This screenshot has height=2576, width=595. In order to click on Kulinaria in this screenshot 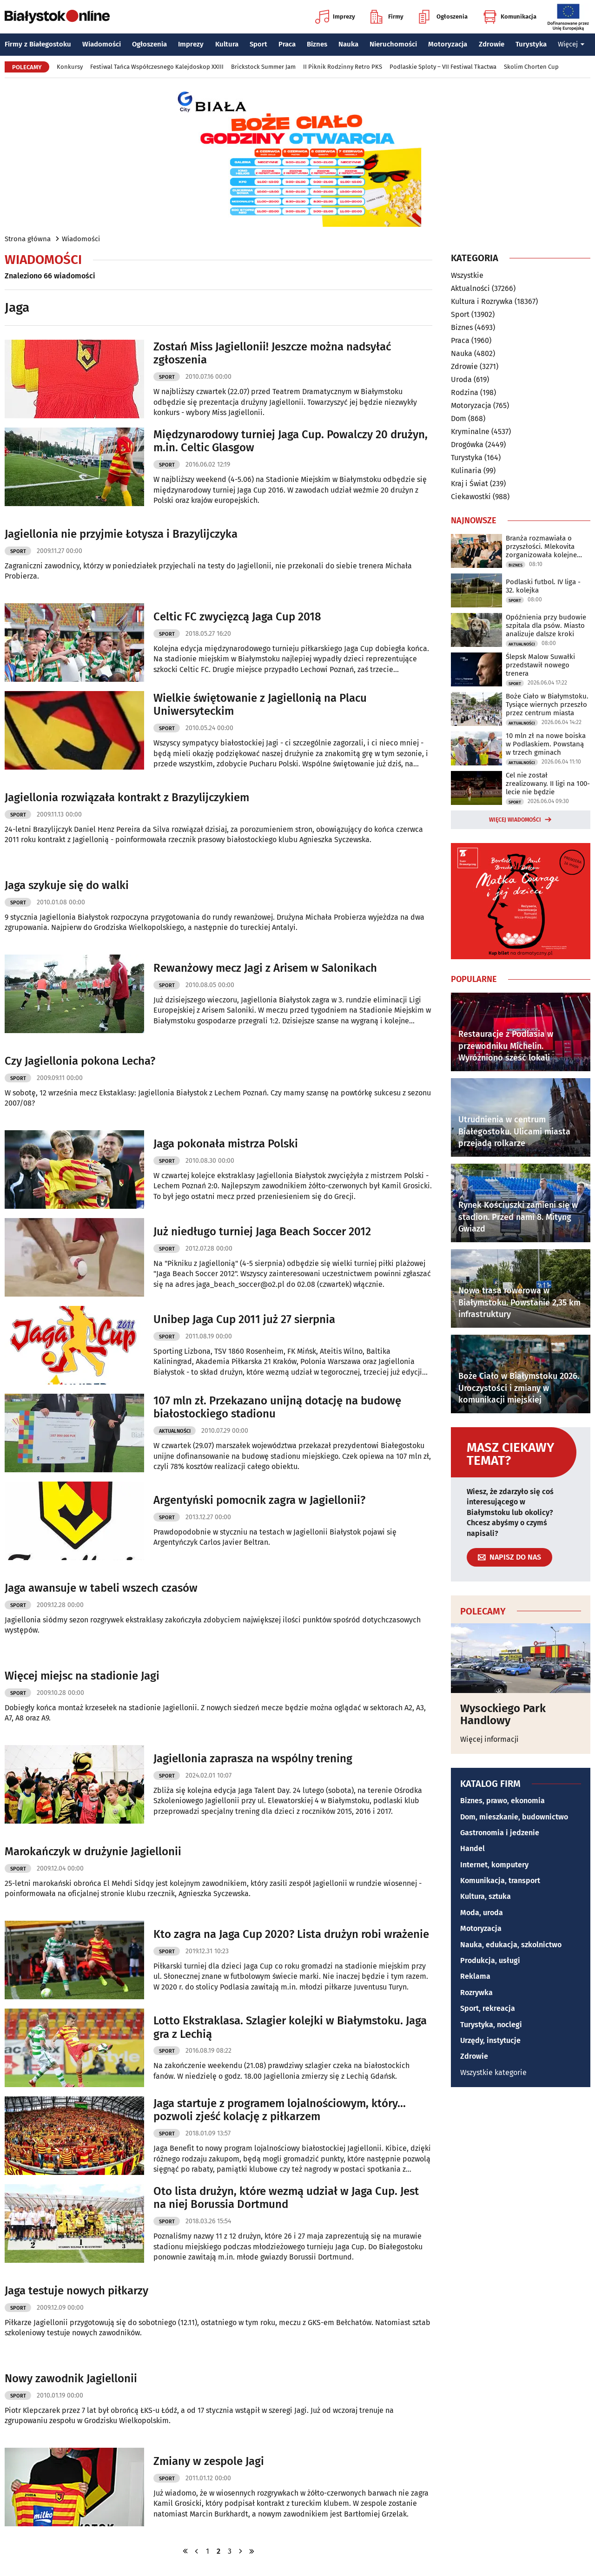, I will do `click(466, 470)`.